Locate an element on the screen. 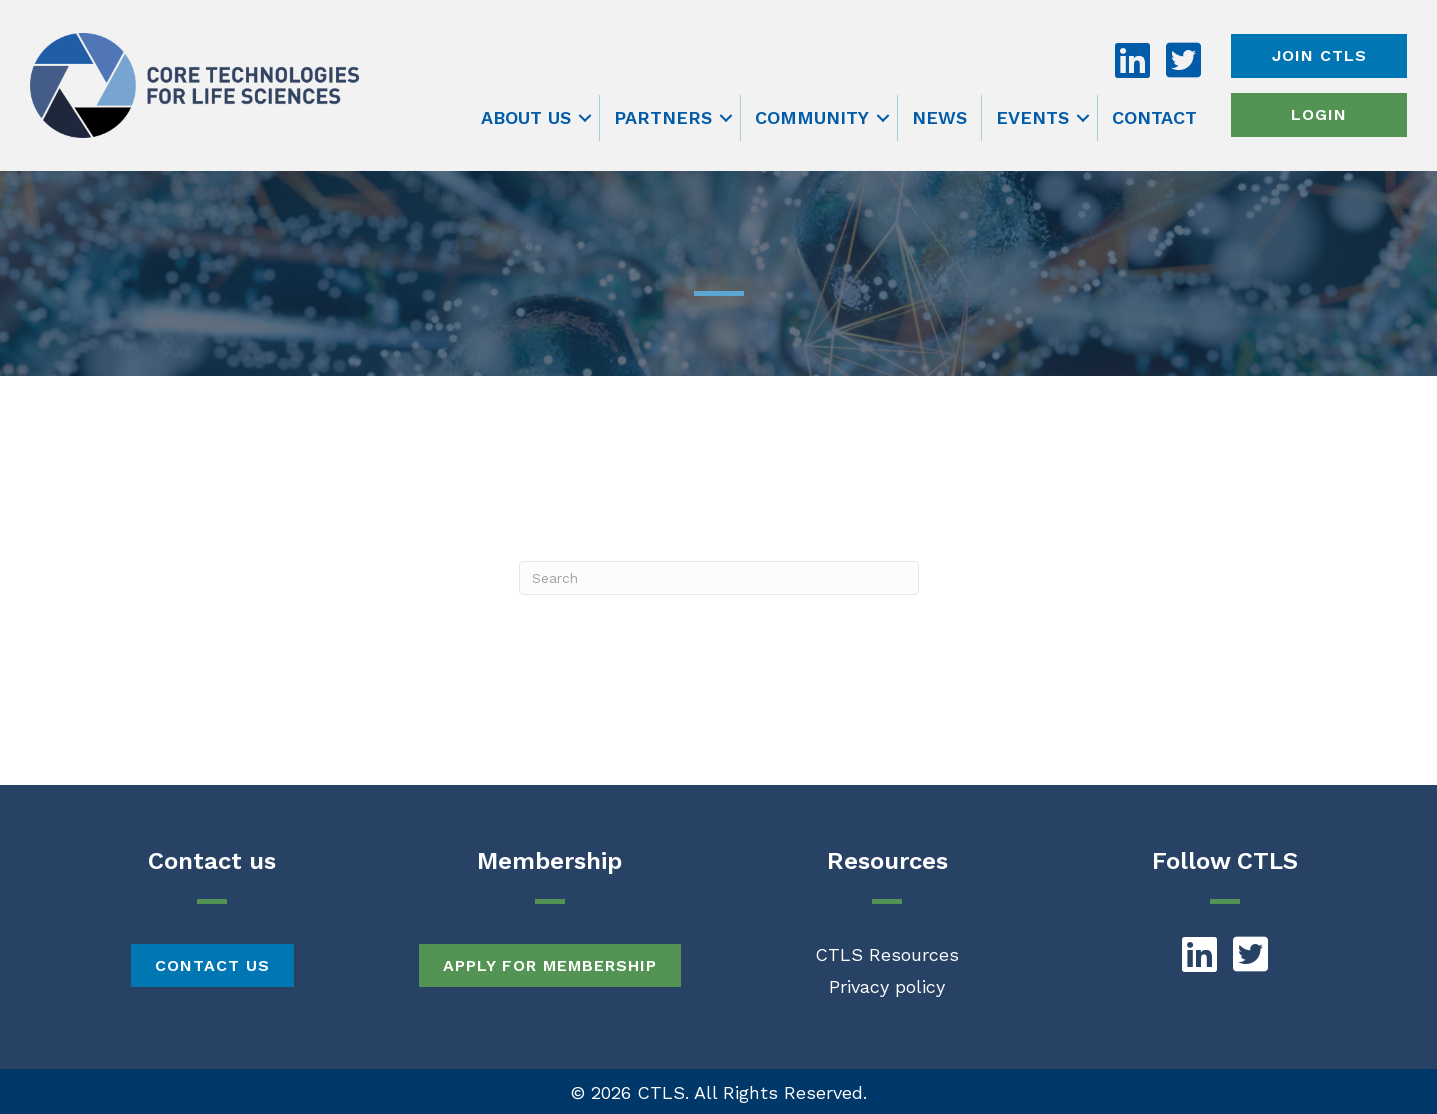 This screenshot has height=1114, width=1437. Events [menuitem] is located at coordinates (1032, 117).